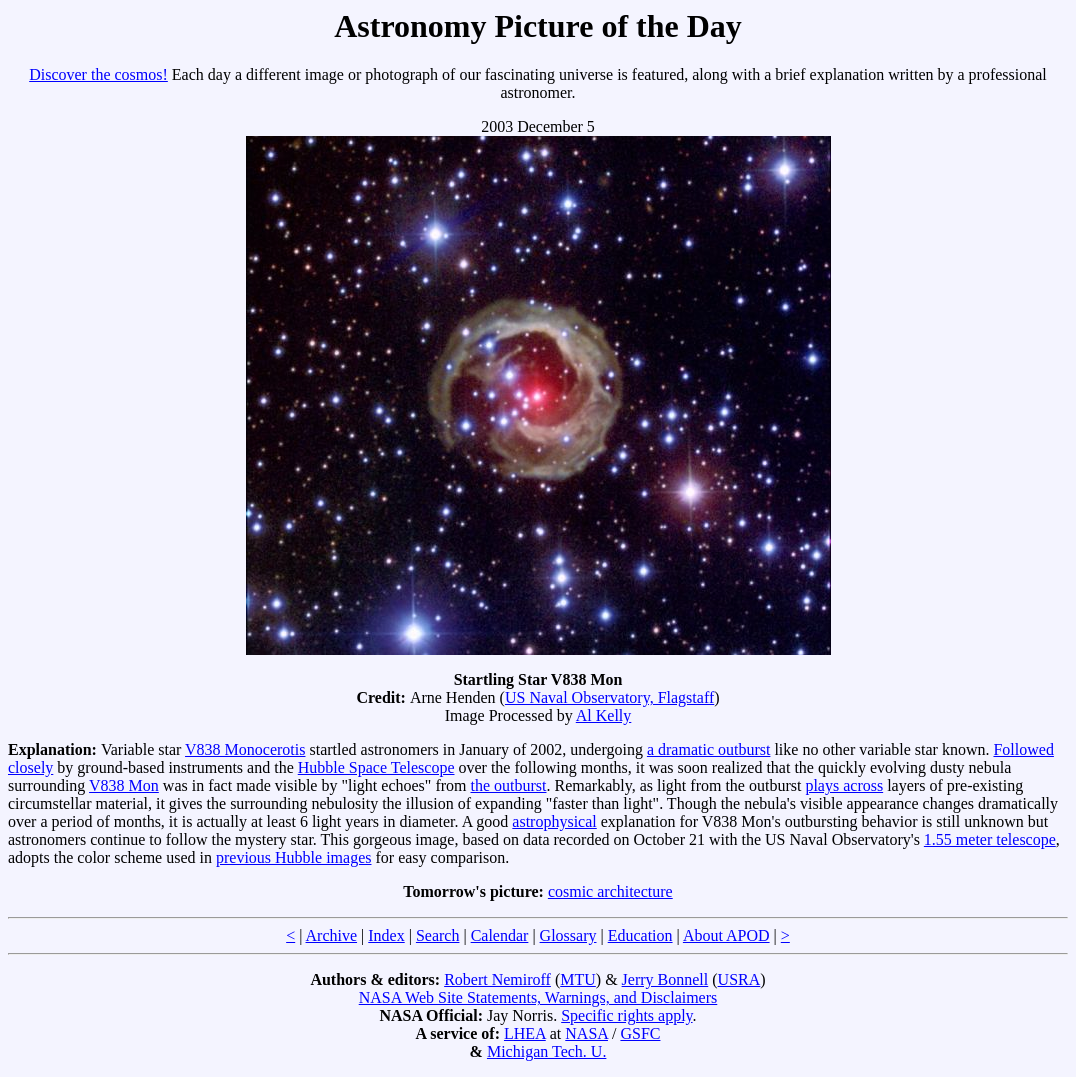 The height and width of the screenshot is (1077, 1076). What do you see at coordinates (554, 821) in the screenshot?
I see `astrophysical` at bounding box center [554, 821].